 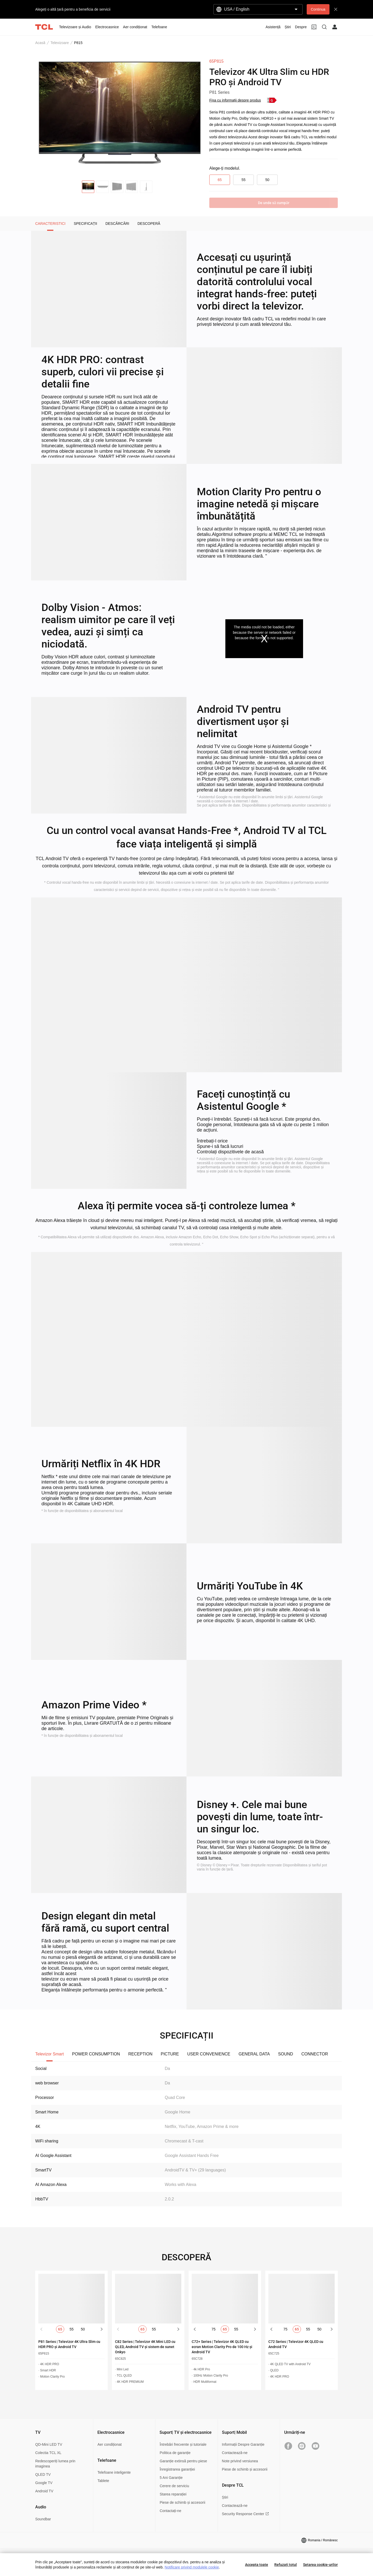 I want to click on 5 Ani Garanție, so click(x=171, y=2478).